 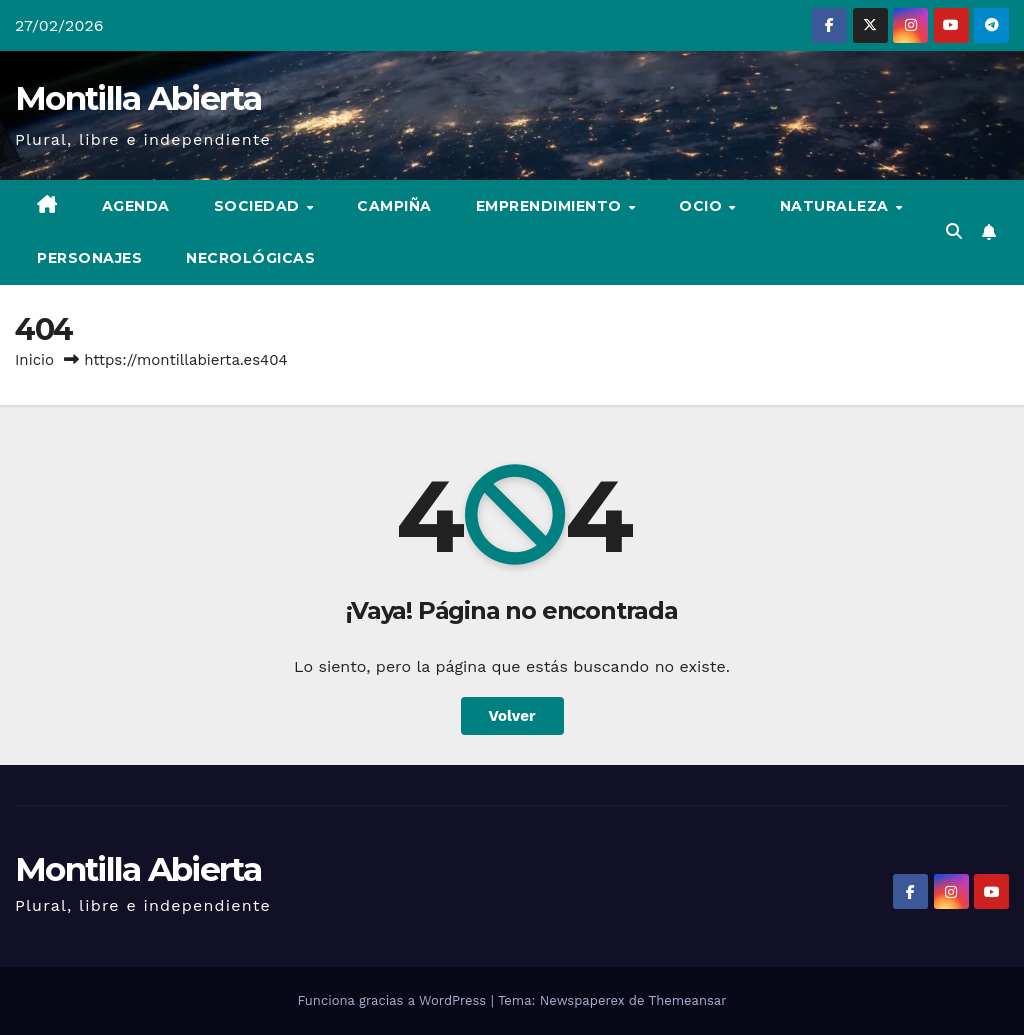 I want to click on Montilla Abierta, so click(x=138, y=98).